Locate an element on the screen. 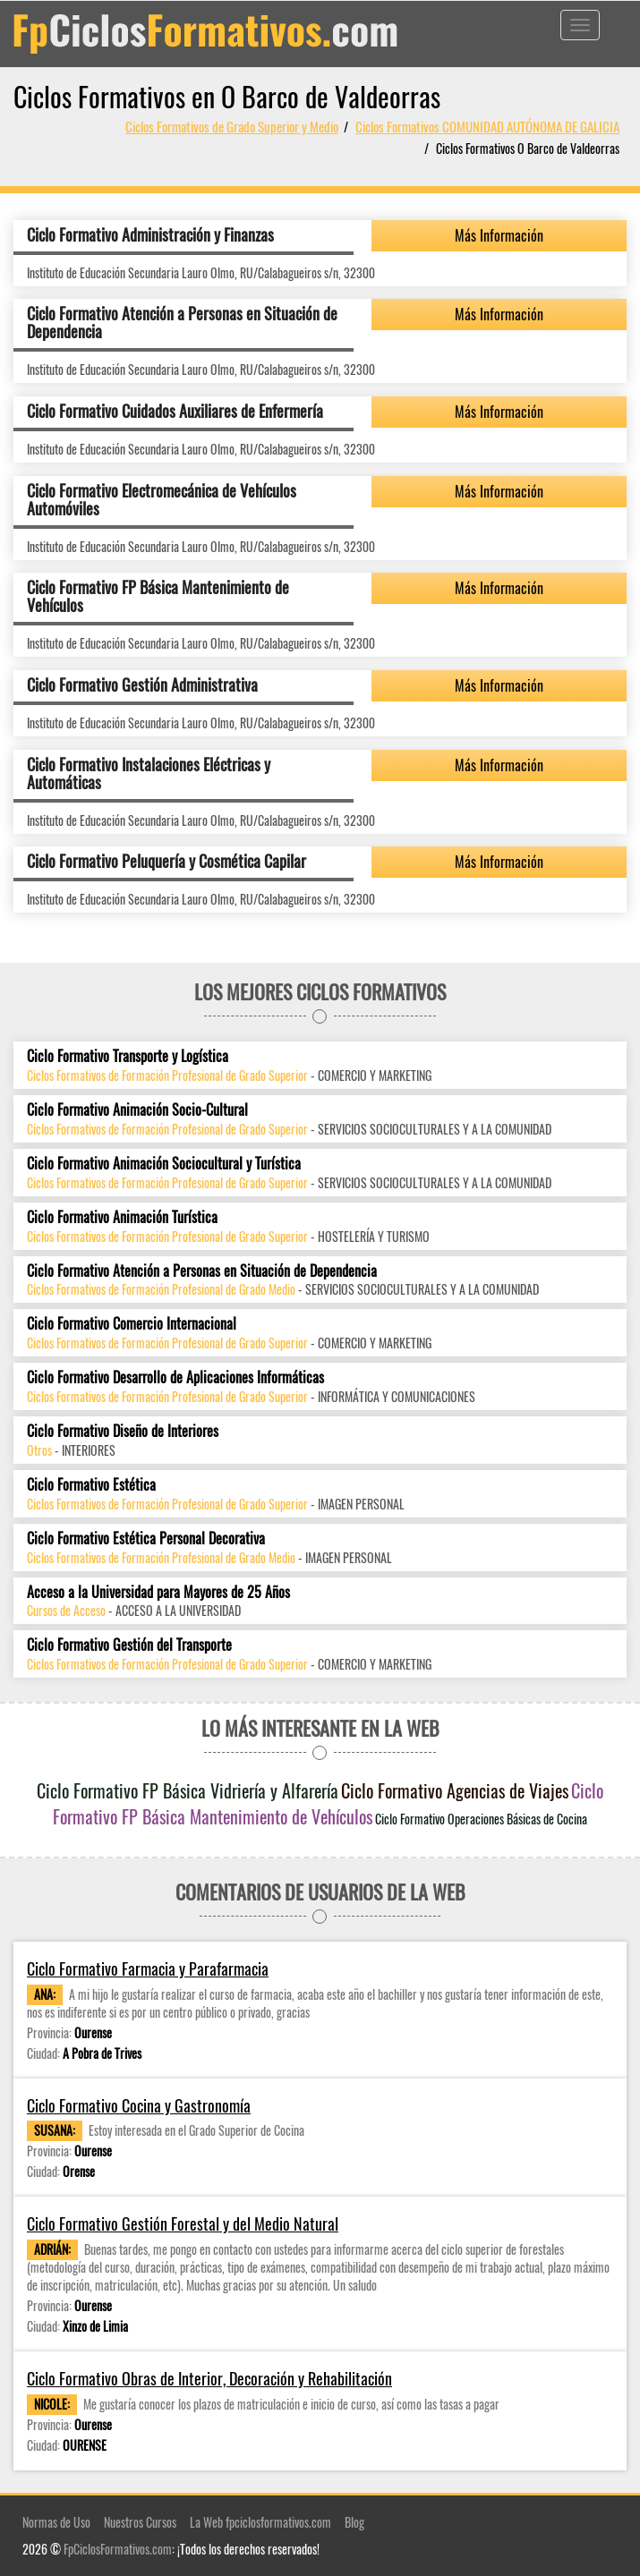 This screenshot has width=640, height=2576. Acceso a la Universidad para Mayores de 25 Años is located at coordinates (158, 1592).